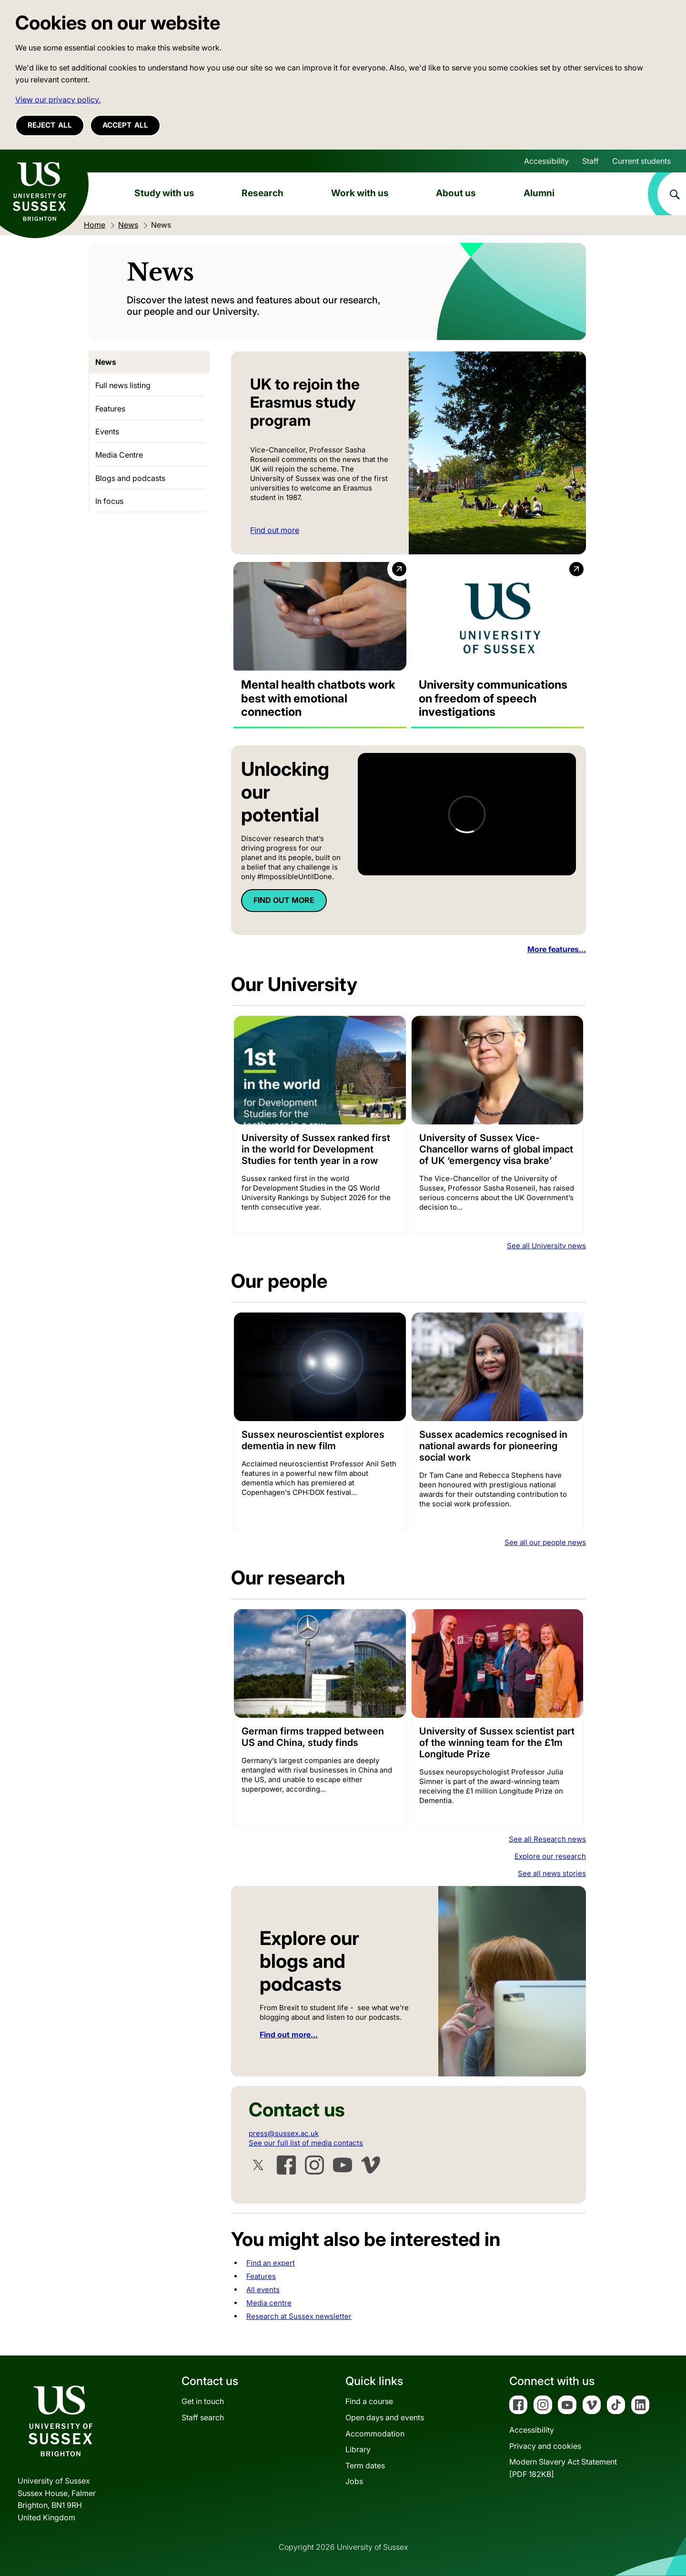 The image size is (686, 2576). Describe the element at coordinates (109, 501) in the screenshot. I see `In focus` at that location.